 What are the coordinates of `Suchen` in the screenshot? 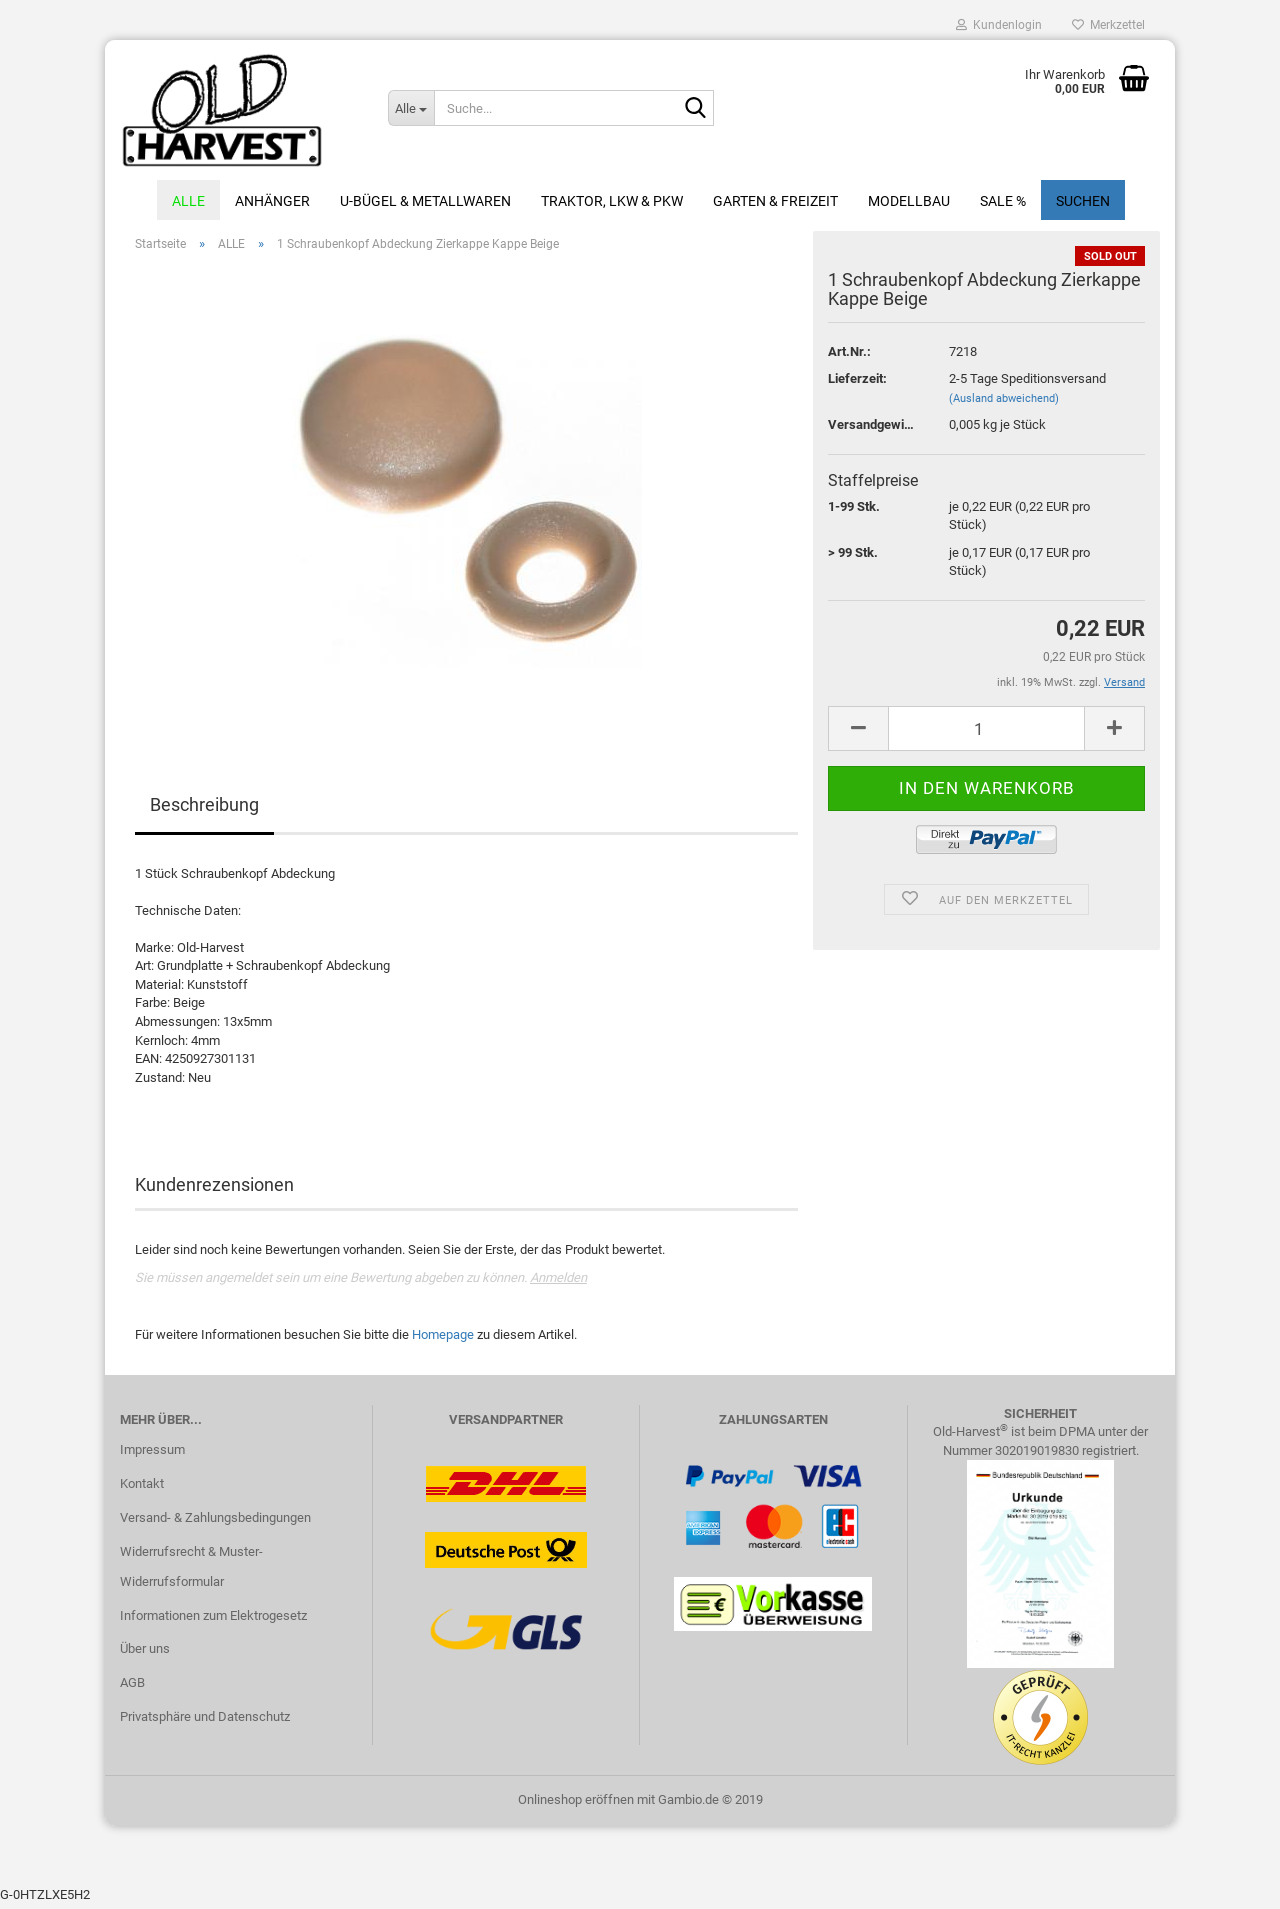 It's located at (1083, 201).